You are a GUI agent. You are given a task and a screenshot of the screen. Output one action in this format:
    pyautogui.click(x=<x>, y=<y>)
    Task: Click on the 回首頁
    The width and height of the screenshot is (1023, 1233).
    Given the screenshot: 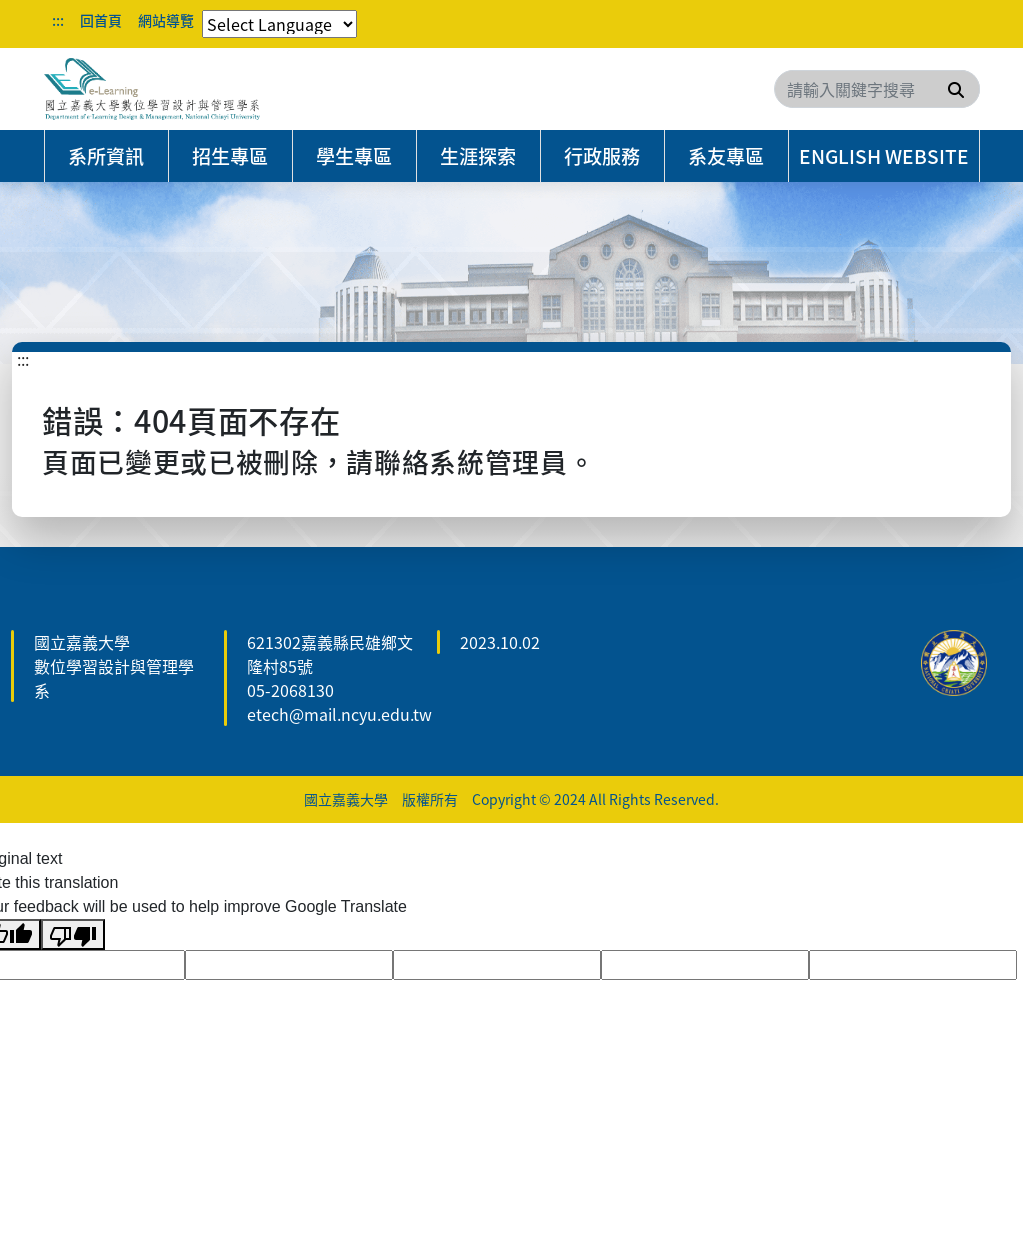 What is the action you would take?
    pyautogui.click(x=101, y=20)
    